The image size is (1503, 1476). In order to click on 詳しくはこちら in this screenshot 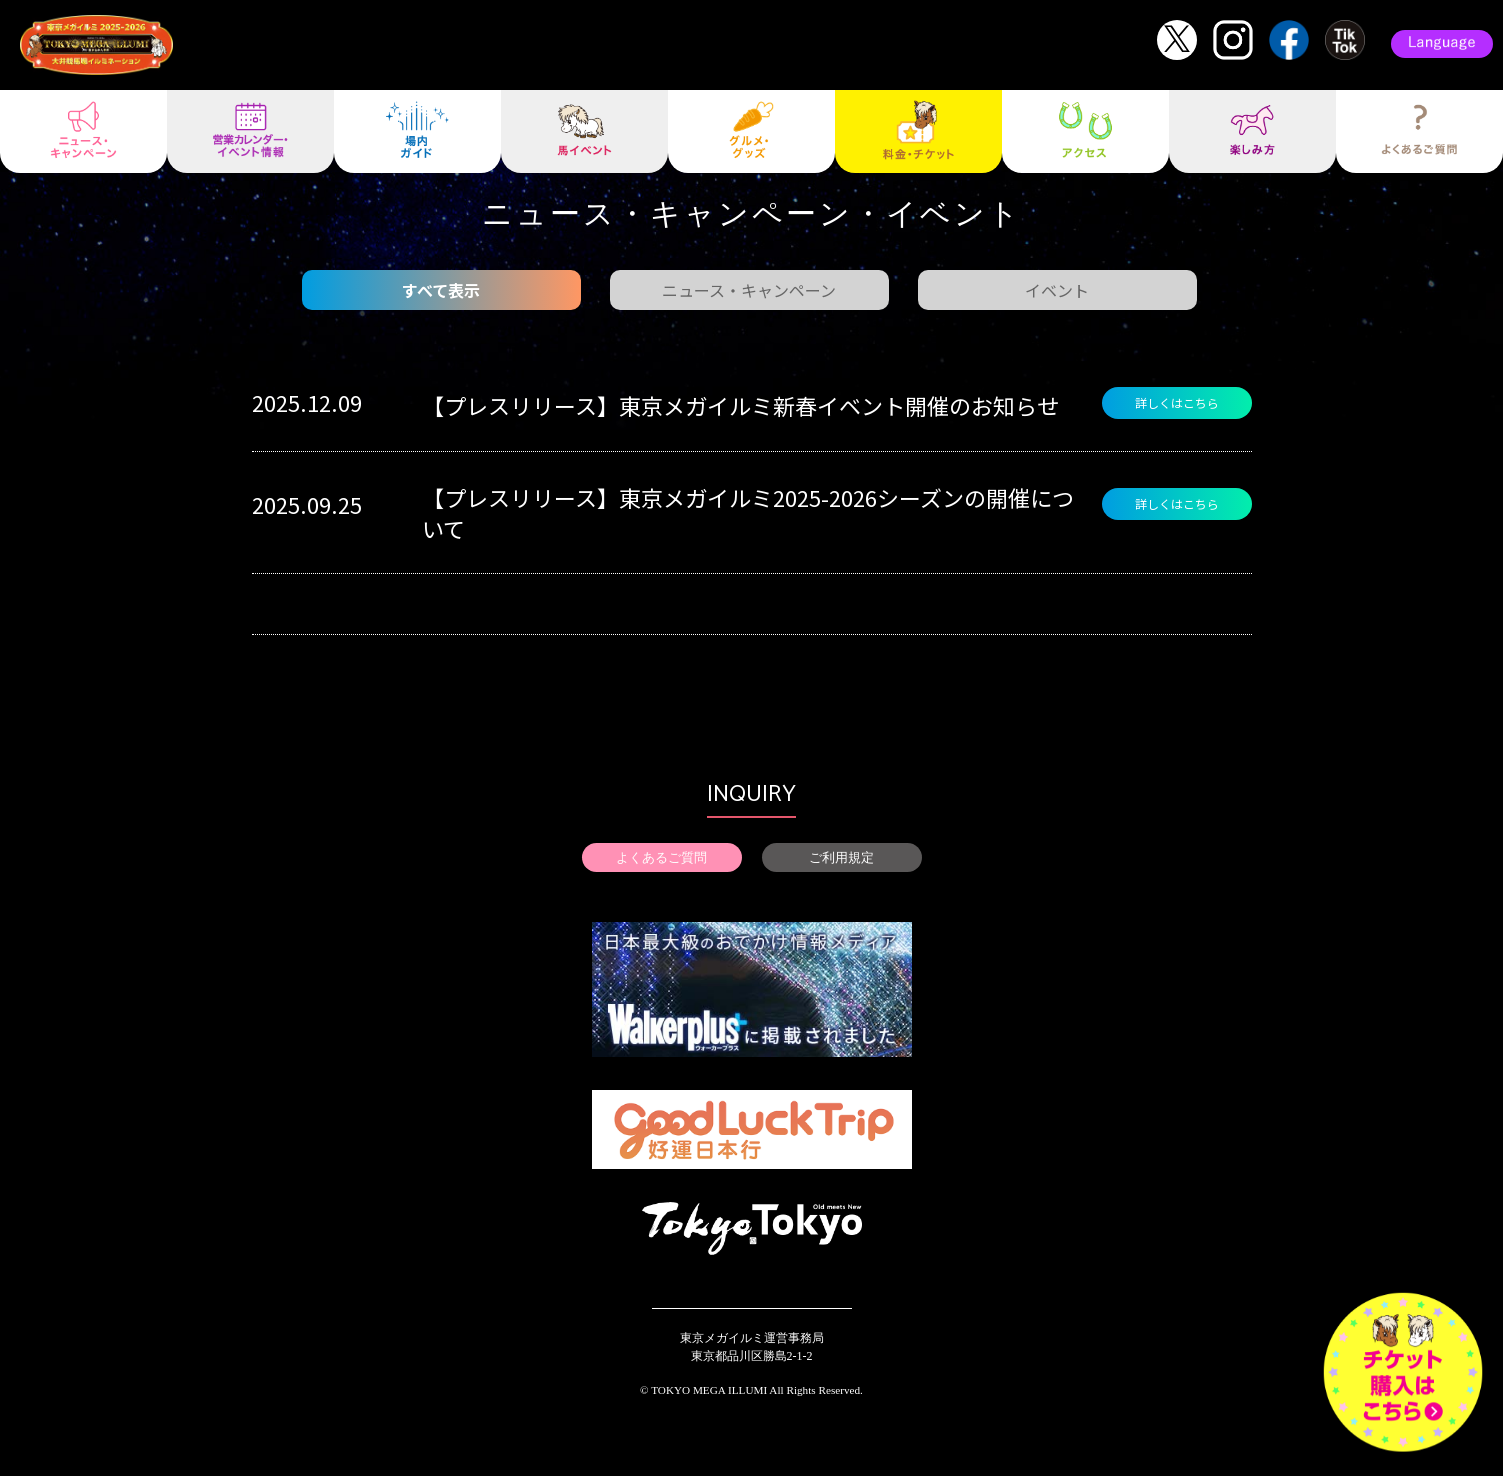, I will do `click(1177, 402)`.